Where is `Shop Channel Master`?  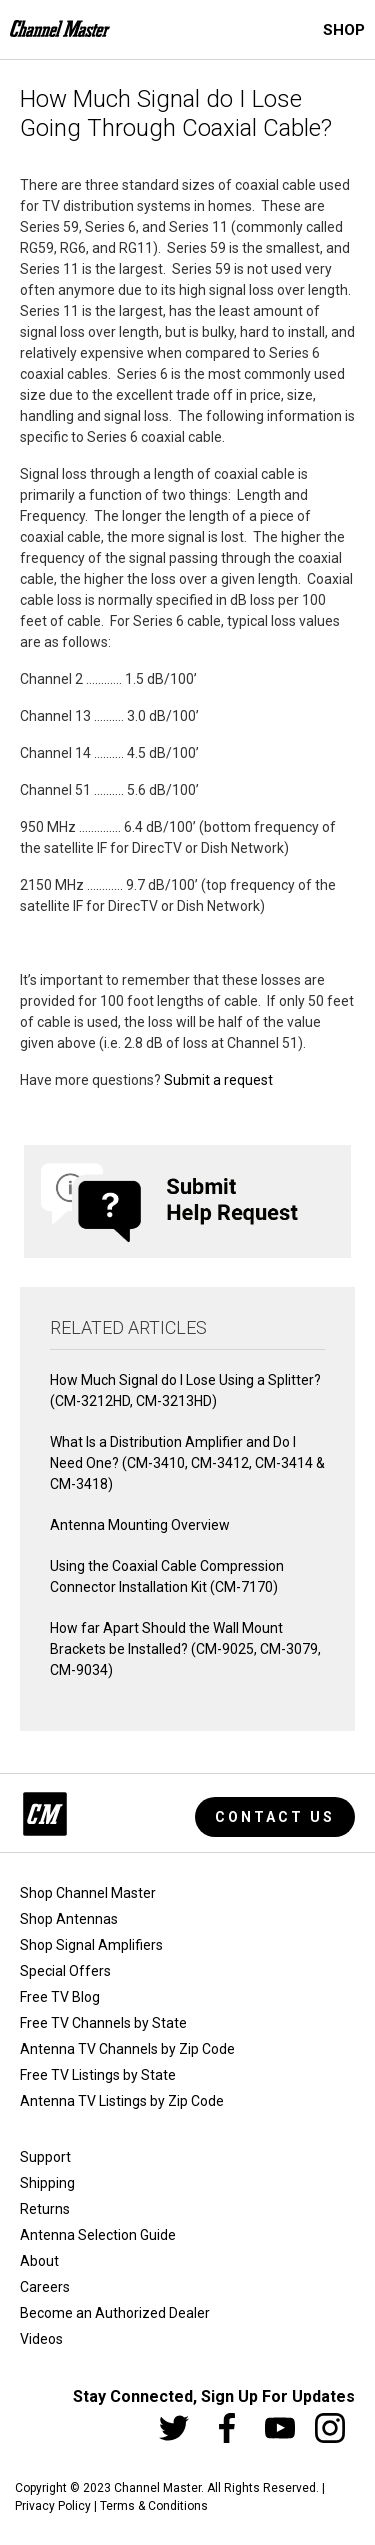
Shop Channel Master is located at coordinates (88, 1893).